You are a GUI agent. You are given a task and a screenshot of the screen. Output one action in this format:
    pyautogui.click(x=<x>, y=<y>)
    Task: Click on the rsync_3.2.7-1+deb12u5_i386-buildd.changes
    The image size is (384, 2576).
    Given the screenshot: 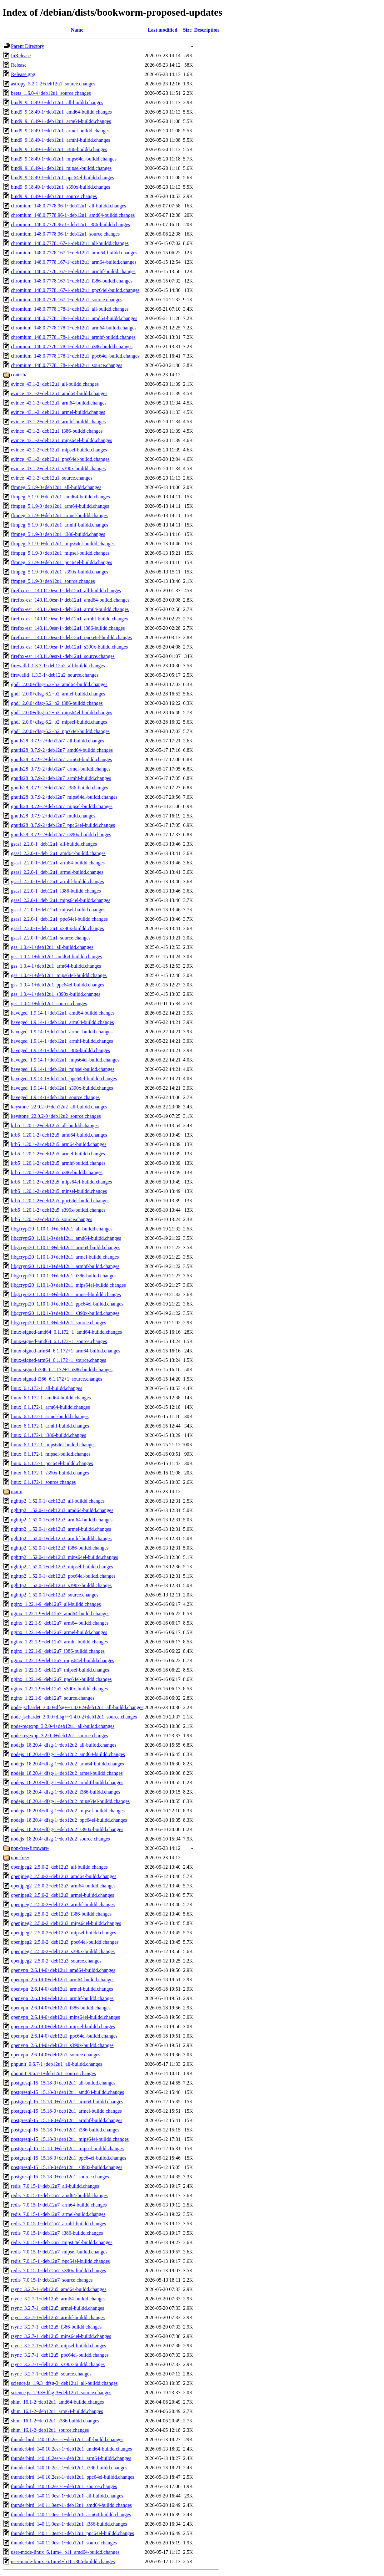 What is the action you would take?
    pyautogui.click(x=56, y=2326)
    